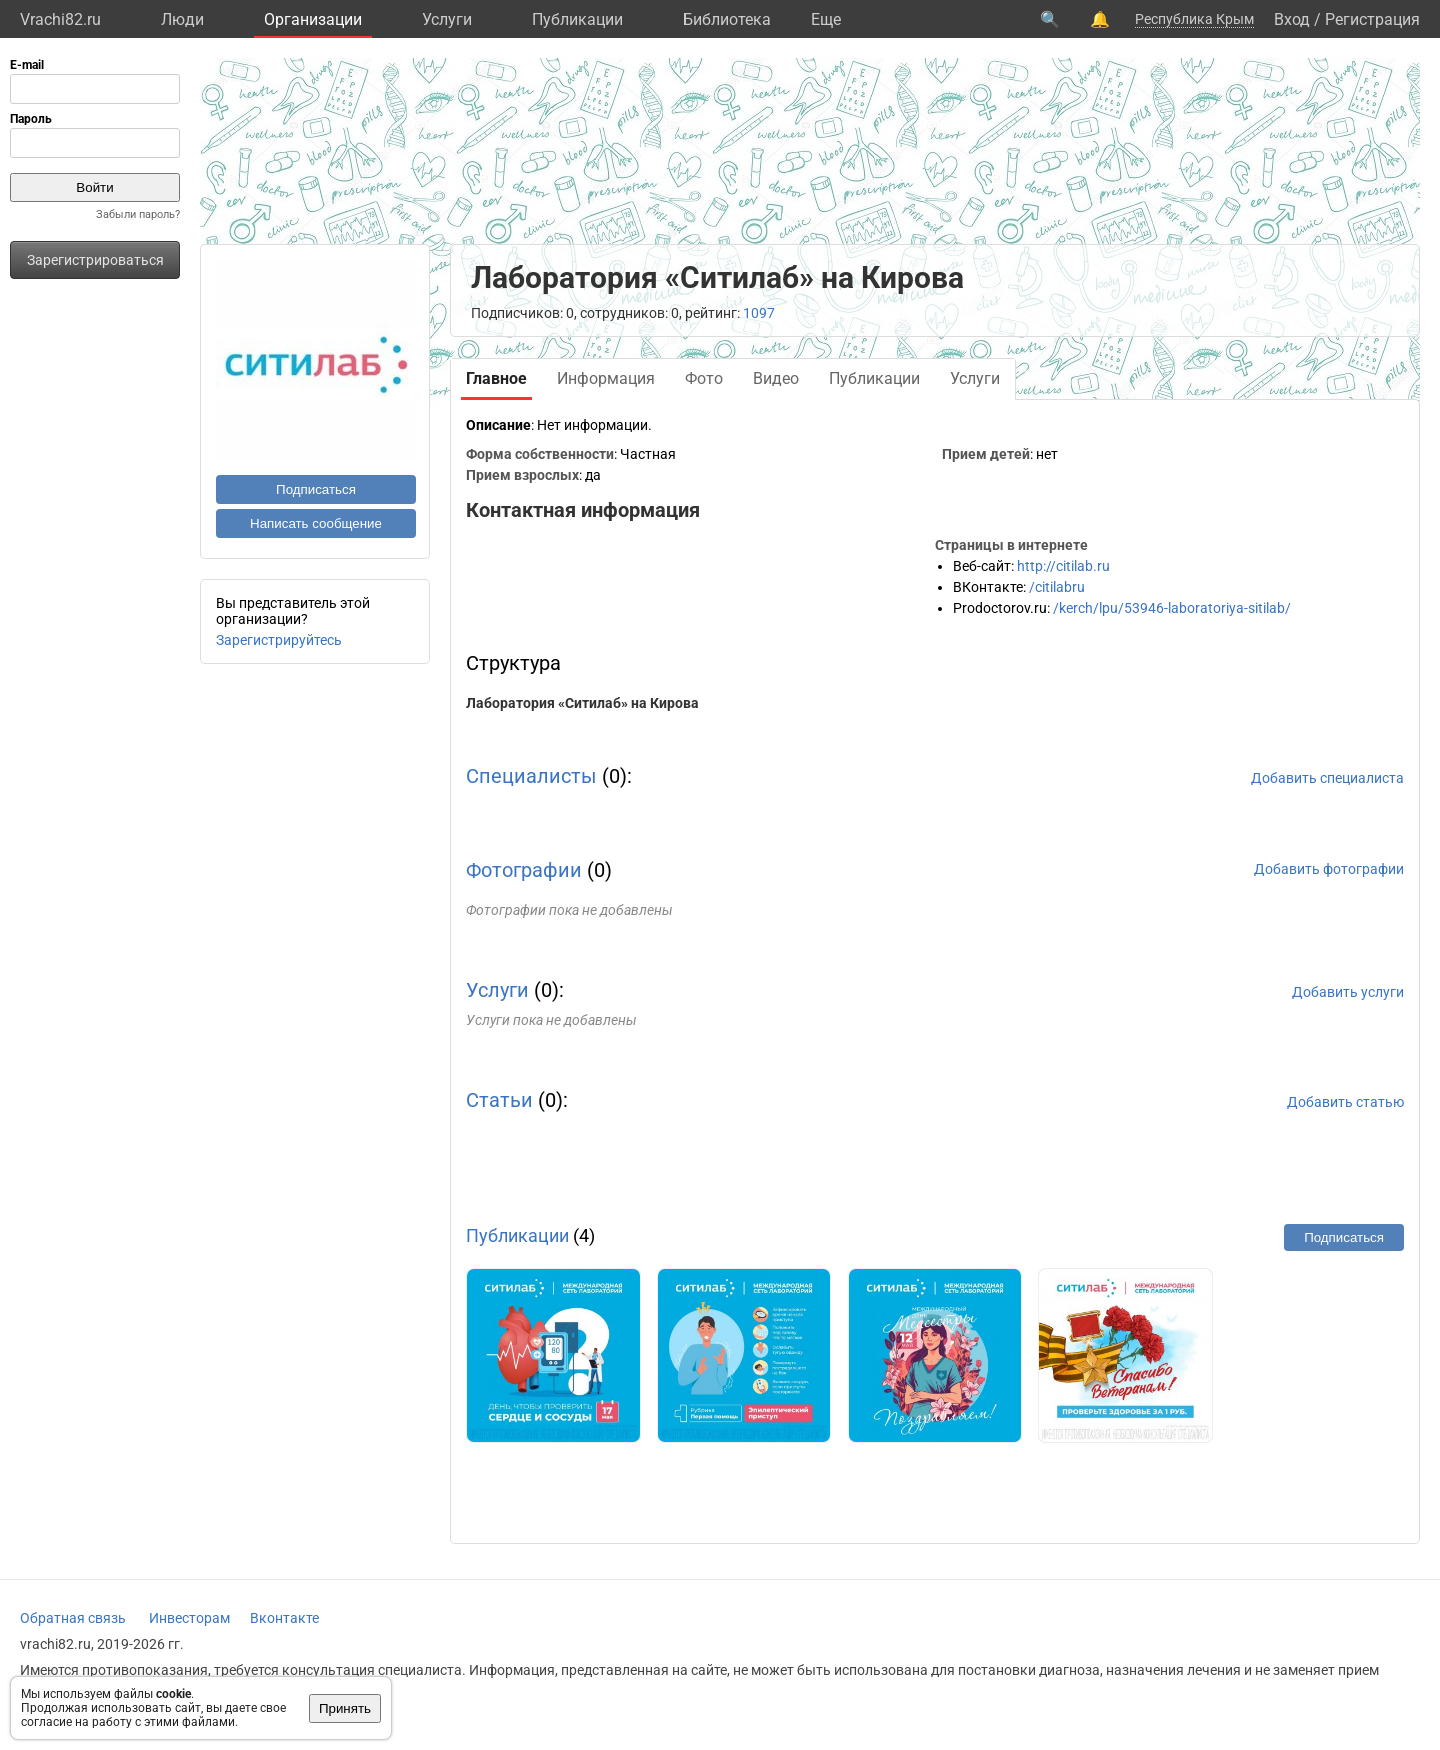 Image resolution: width=1440 pixels, height=1750 pixels. What do you see at coordinates (1057, 587) in the screenshot?
I see `/citilabru` at bounding box center [1057, 587].